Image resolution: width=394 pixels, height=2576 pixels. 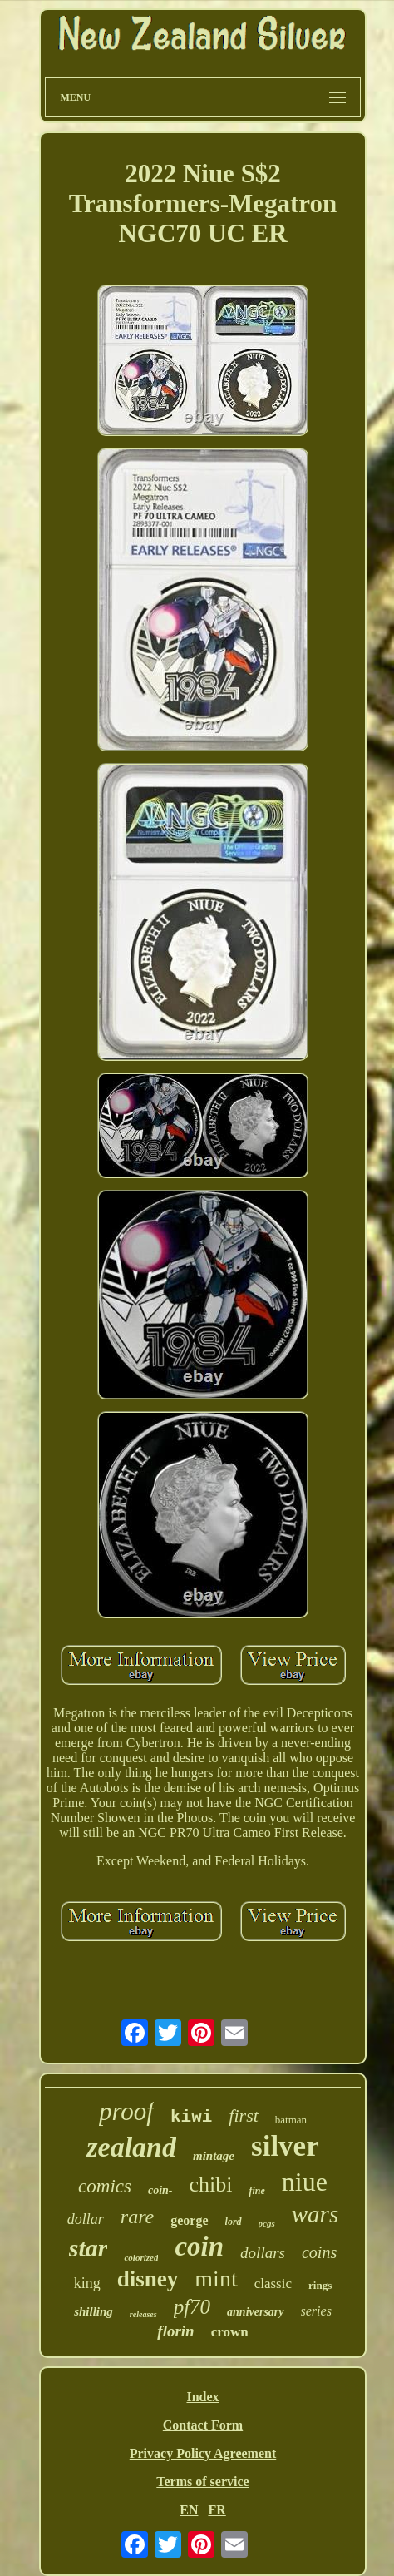 I want to click on shilling, so click(x=93, y=2311).